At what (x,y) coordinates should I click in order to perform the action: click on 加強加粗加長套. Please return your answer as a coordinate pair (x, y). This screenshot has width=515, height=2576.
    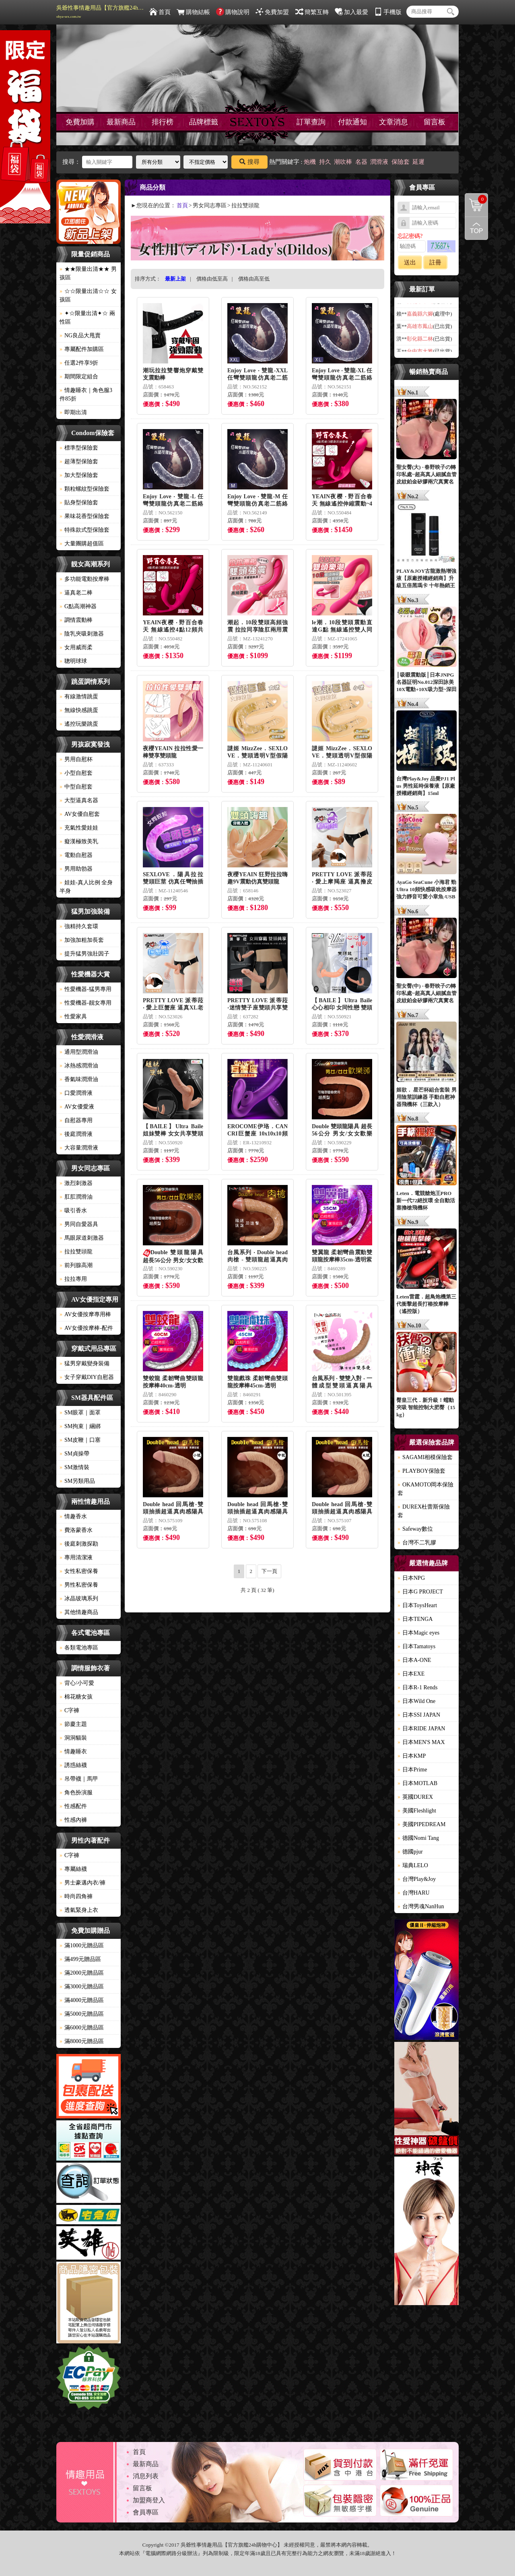
    Looking at the image, I should click on (82, 940).